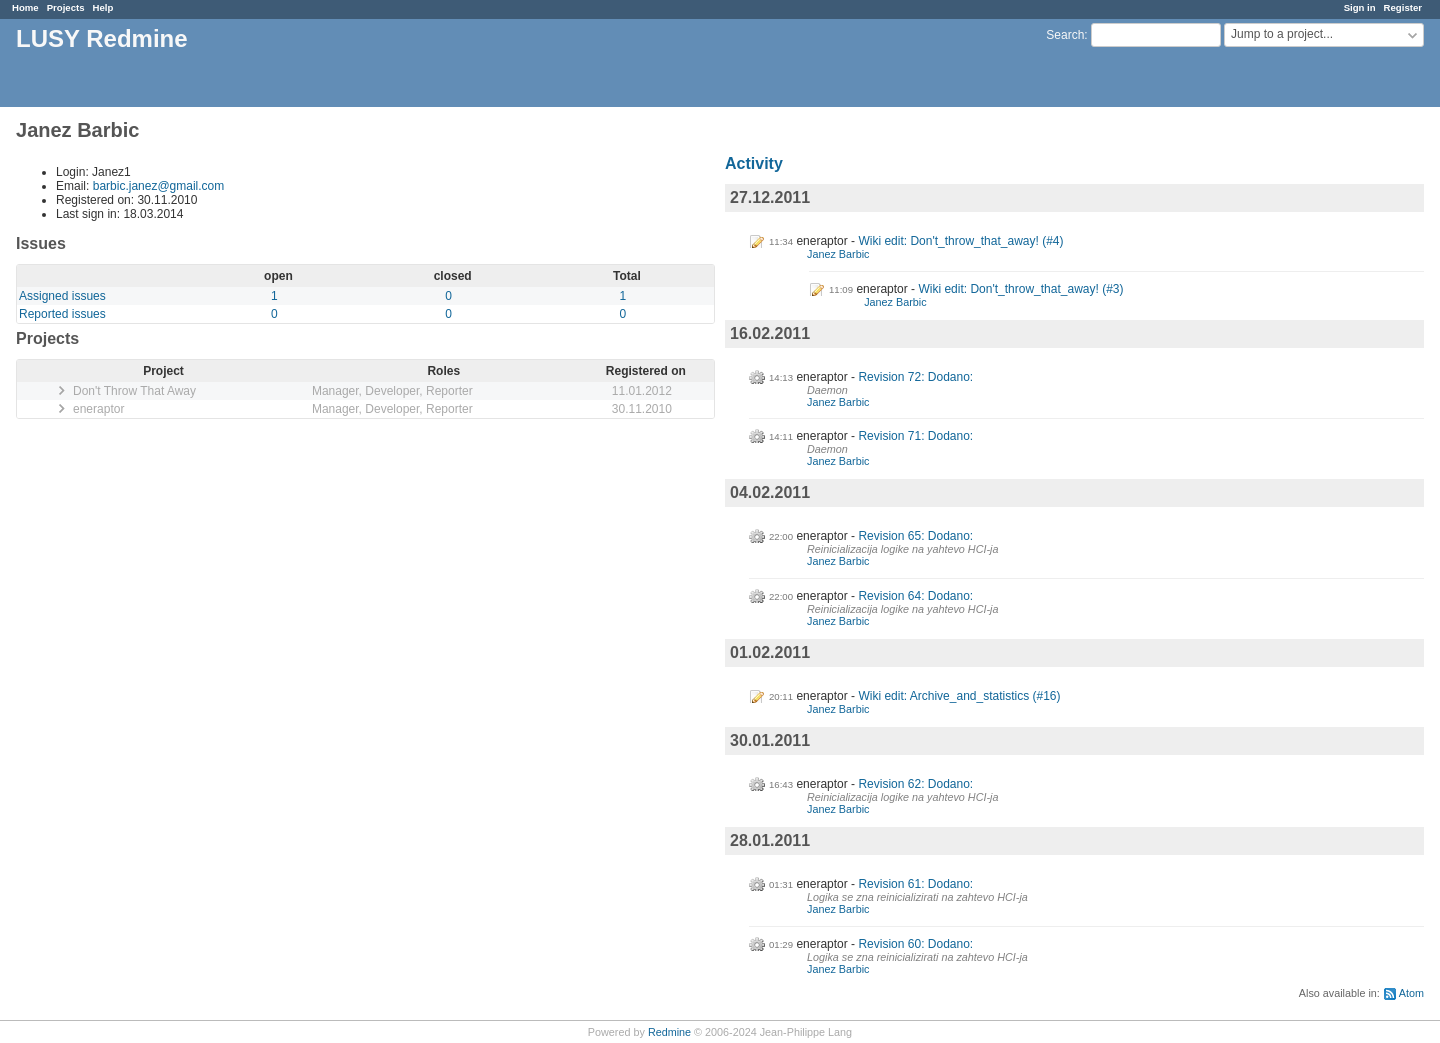  What do you see at coordinates (98, 409) in the screenshot?
I see `eneraptor` at bounding box center [98, 409].